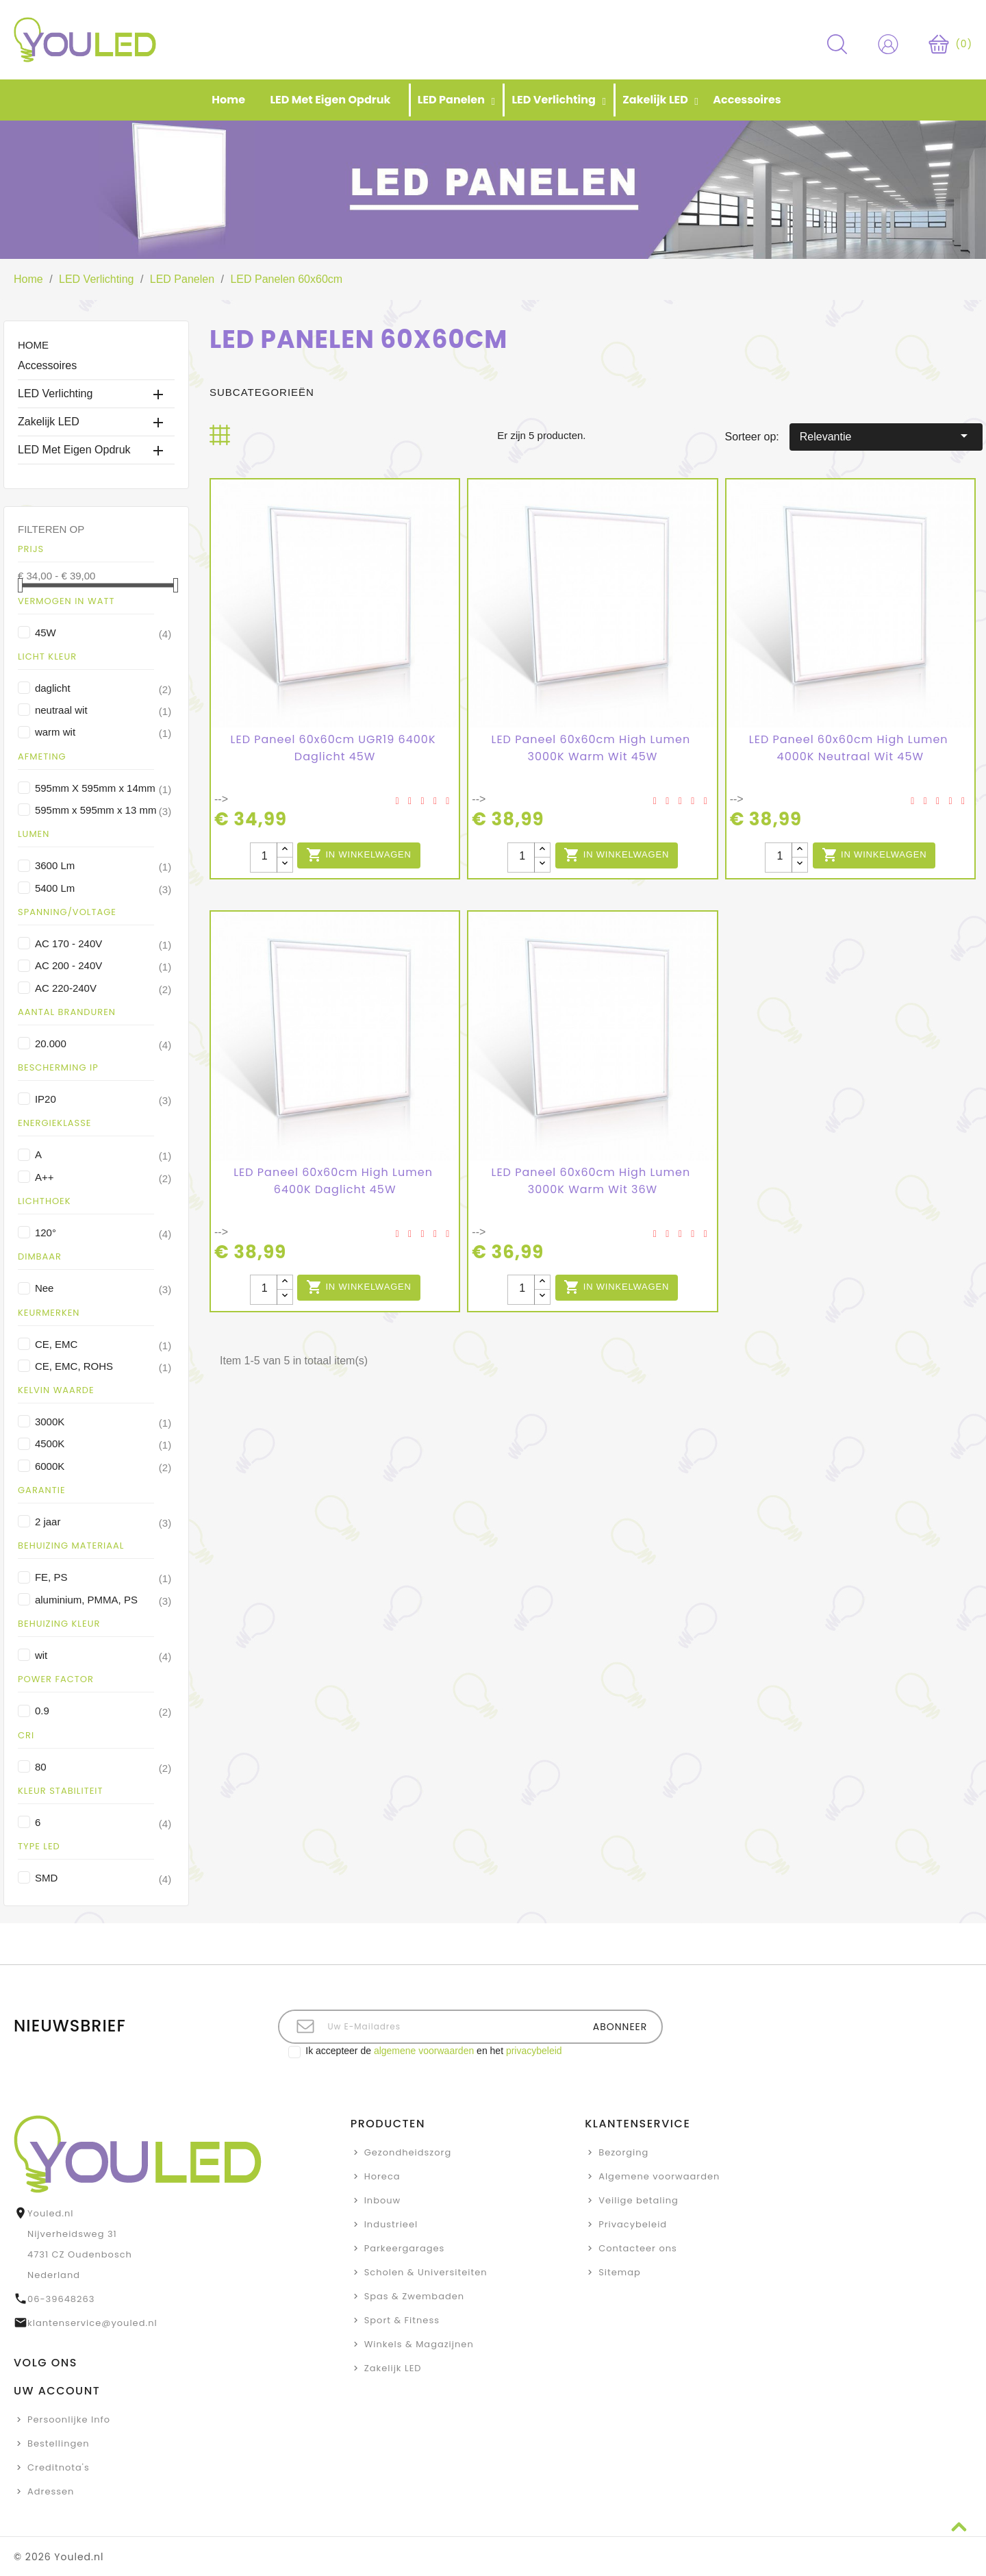  What do you see at coordinates (886, 435) in the screenshot?
I see `Relevantie` at bounding box center [886, 435].